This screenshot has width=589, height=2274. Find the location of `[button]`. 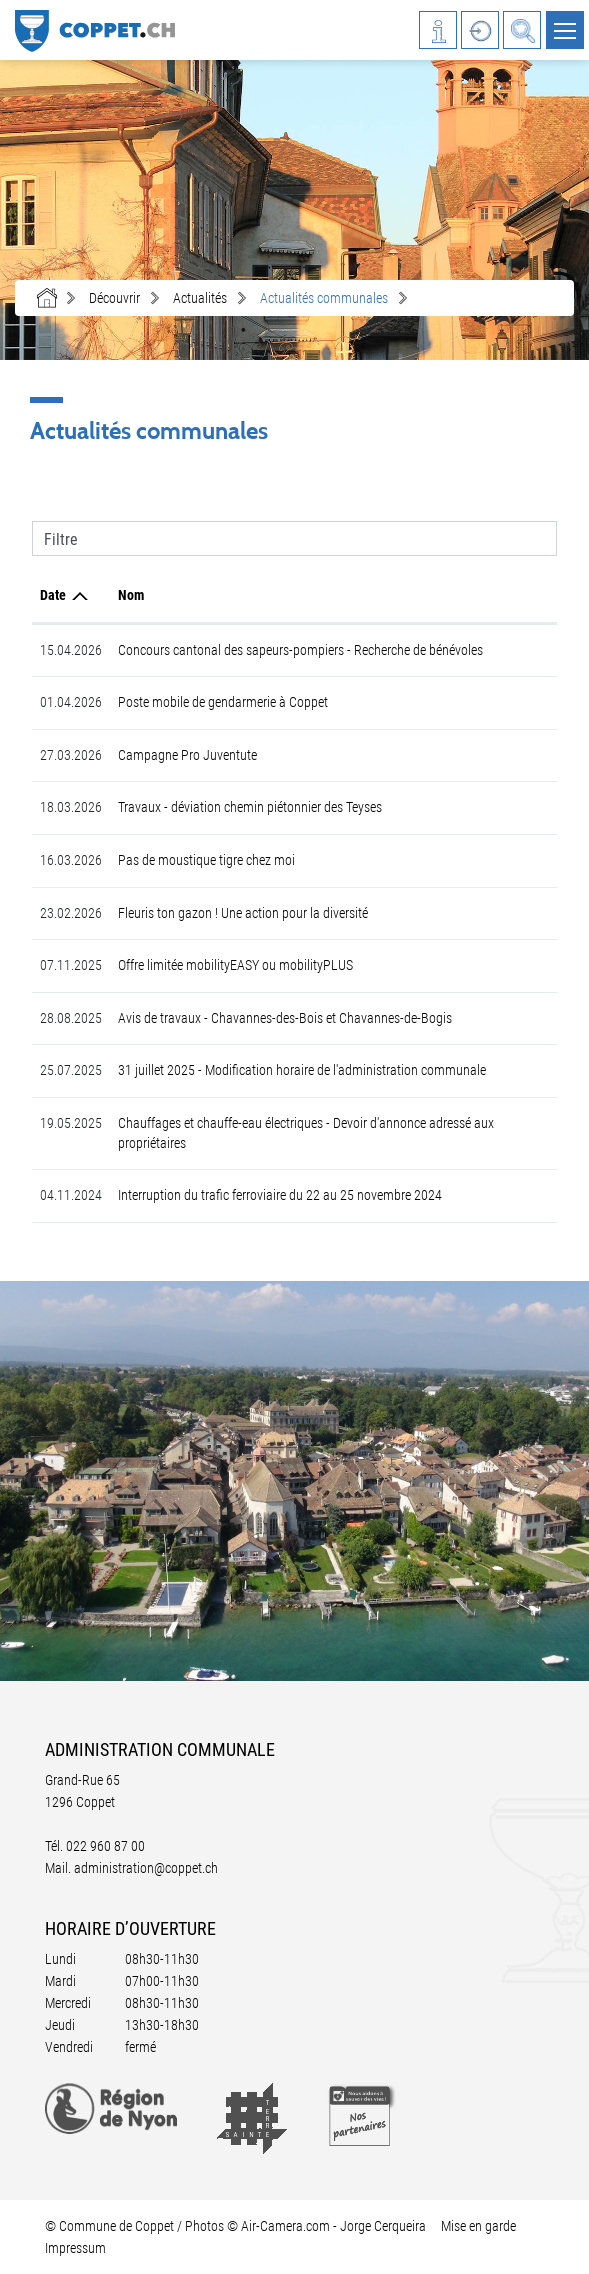

[button] is located at coordinates (114, 298).